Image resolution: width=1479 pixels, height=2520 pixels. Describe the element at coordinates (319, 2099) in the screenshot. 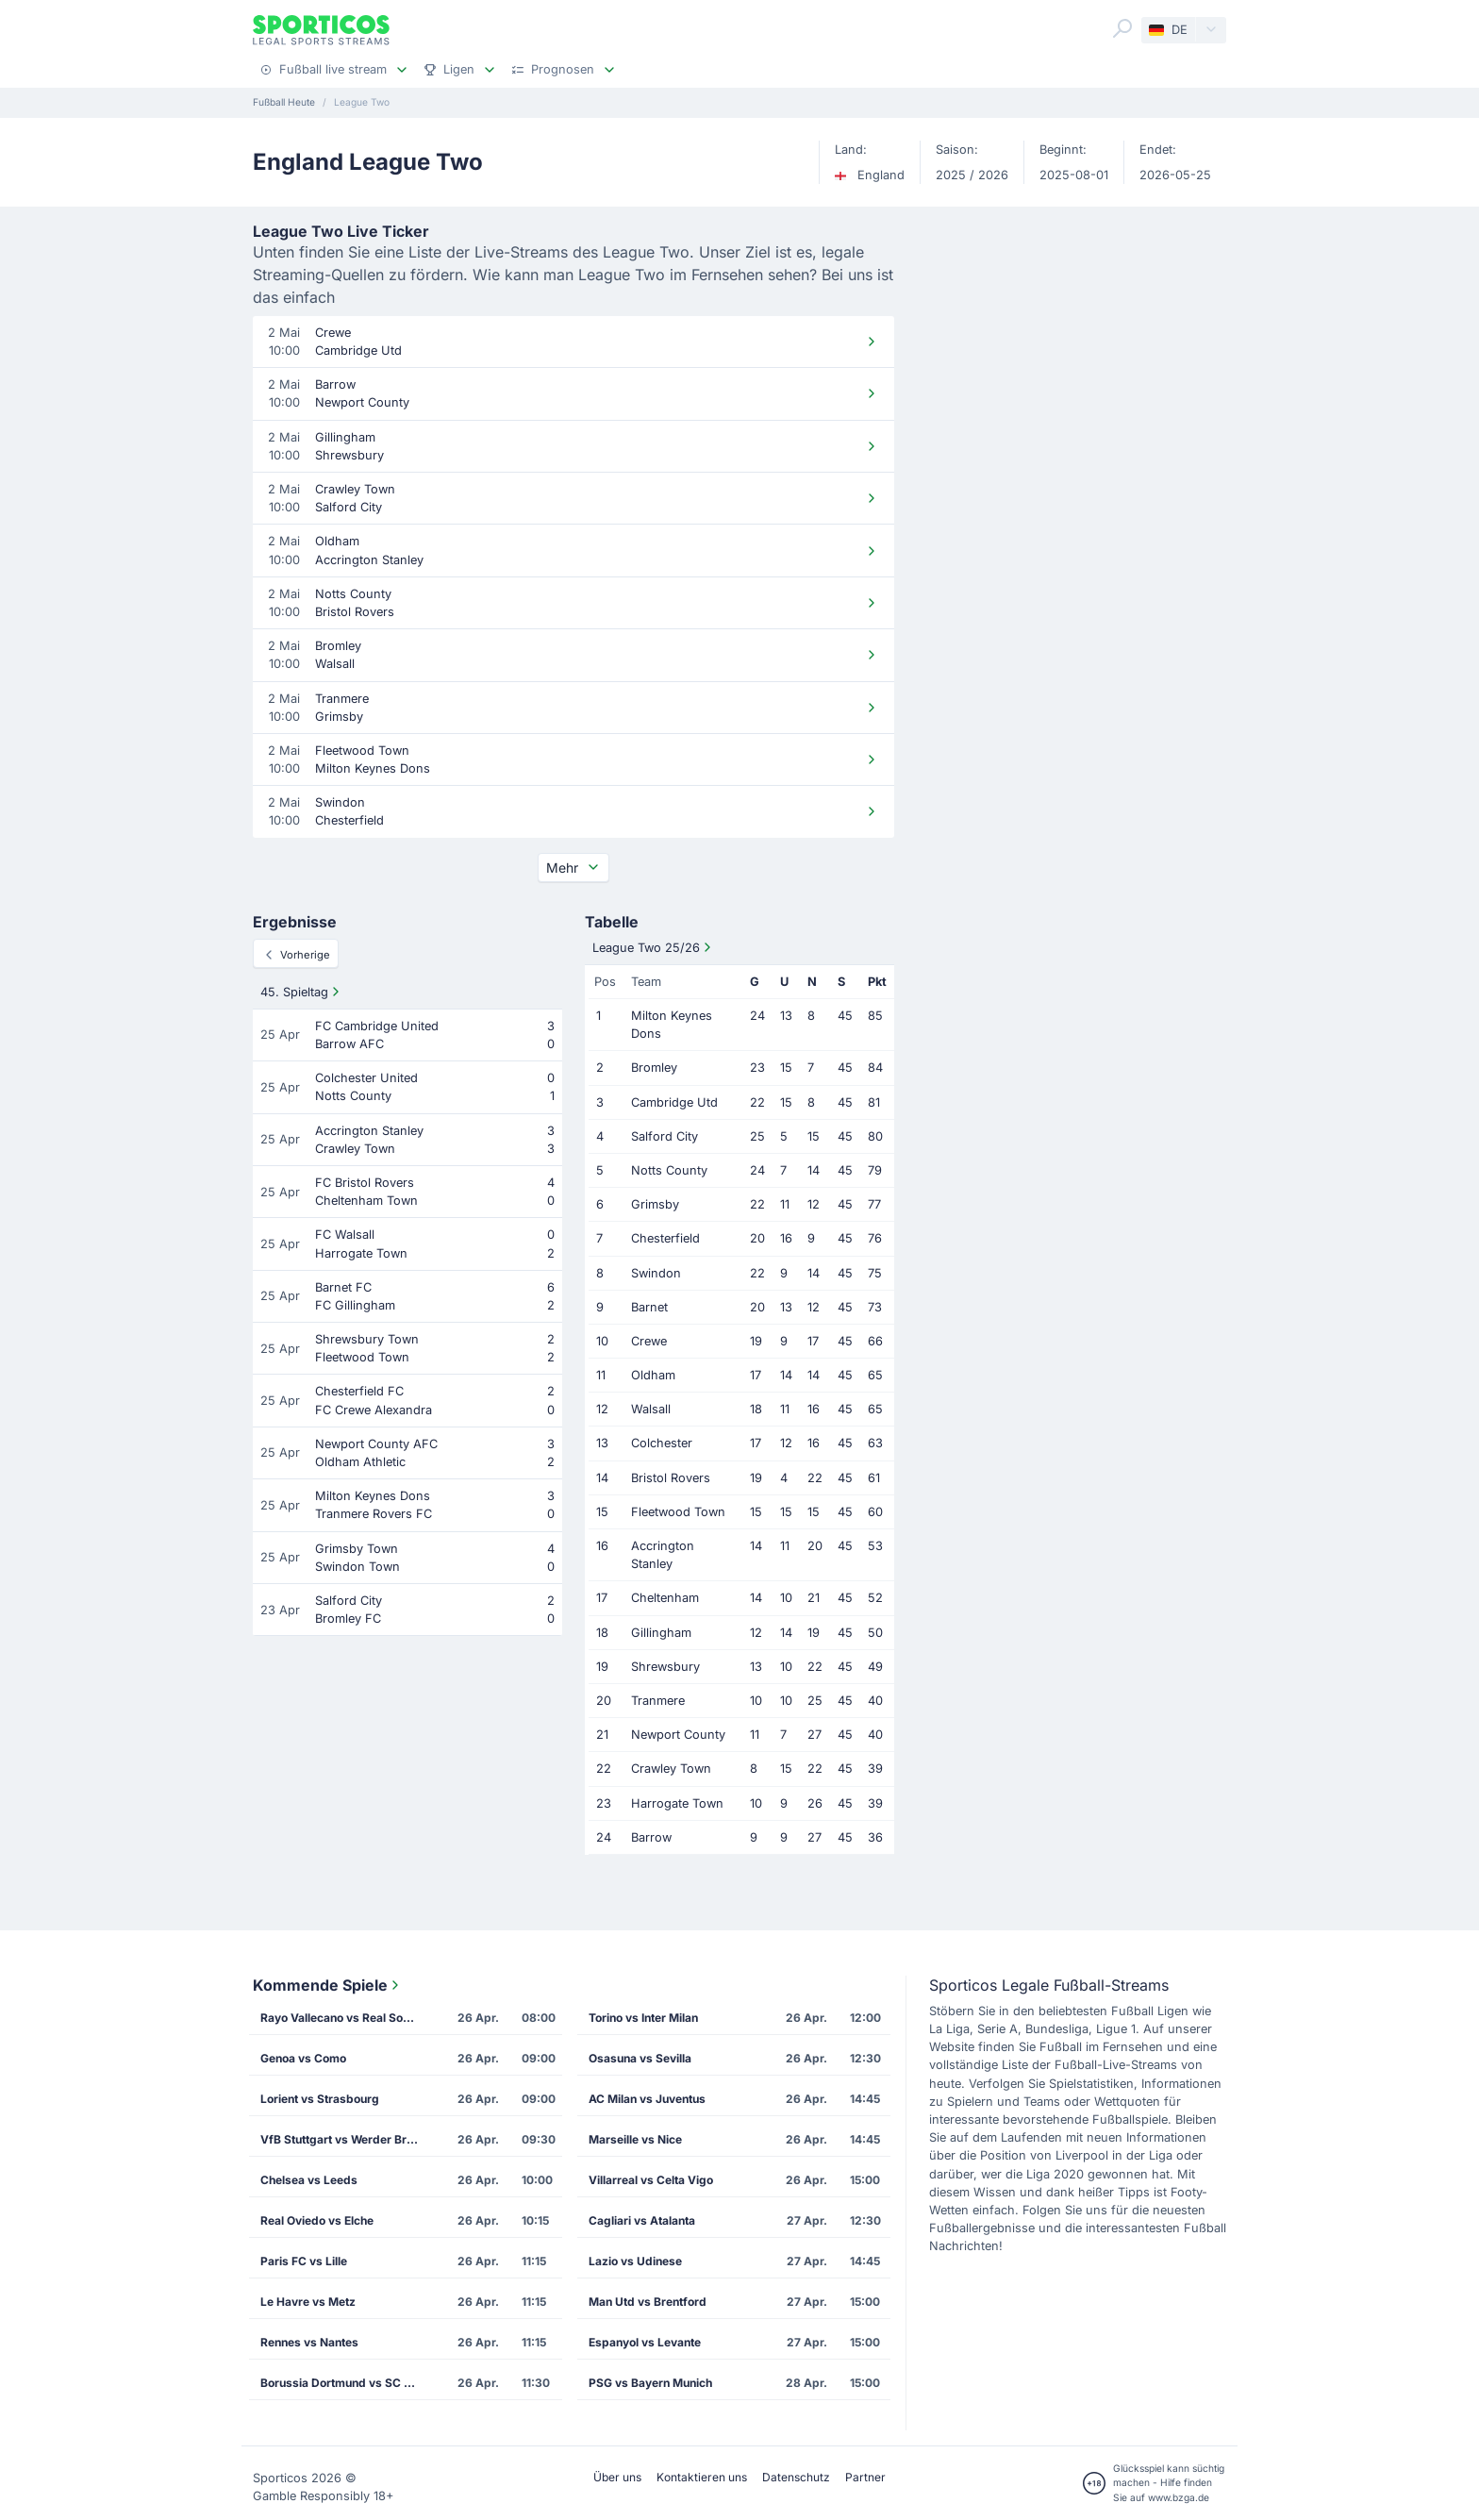

I see `Lorient vs Strasbourg` at that location.